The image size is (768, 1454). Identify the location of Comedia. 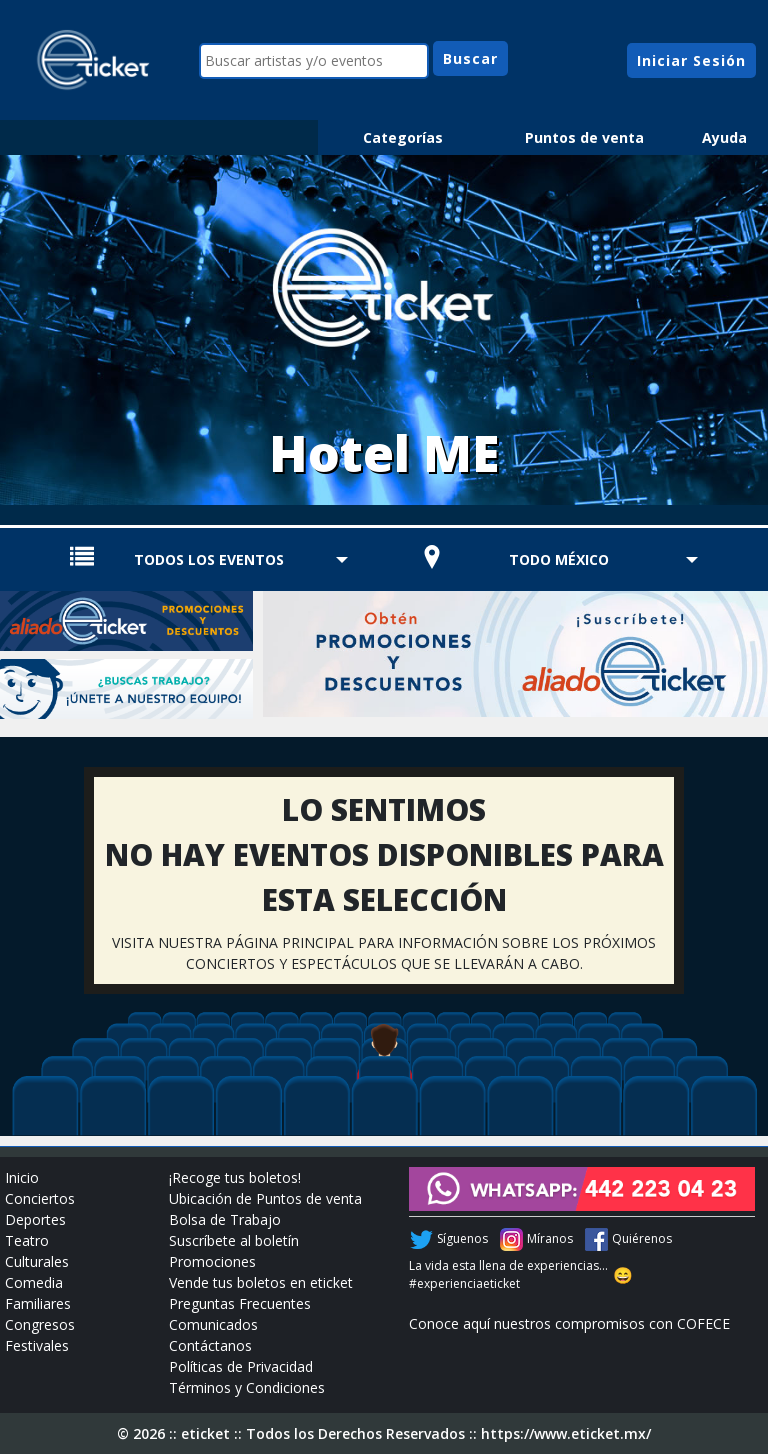
(34, 1282).